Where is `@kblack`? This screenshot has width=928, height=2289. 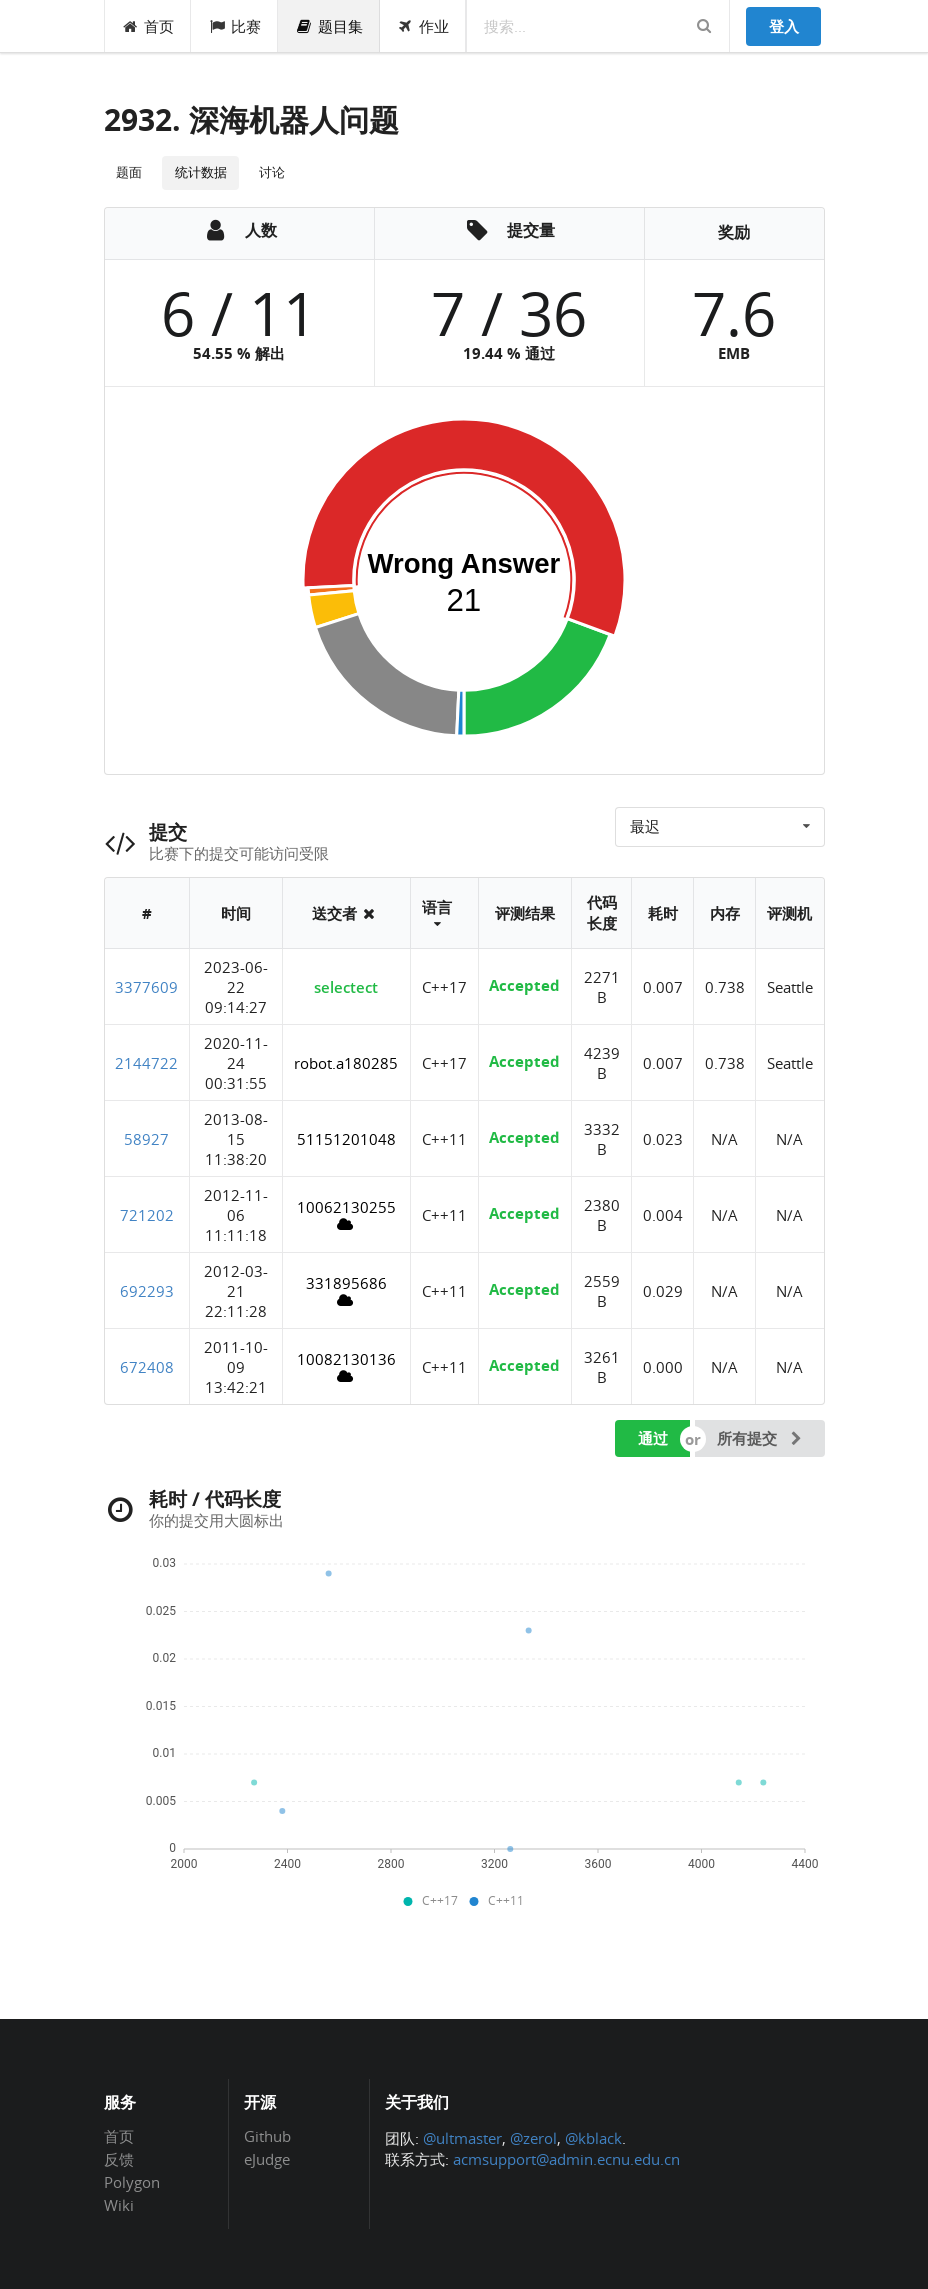
@kblack is located at coordinates (593, 2138).